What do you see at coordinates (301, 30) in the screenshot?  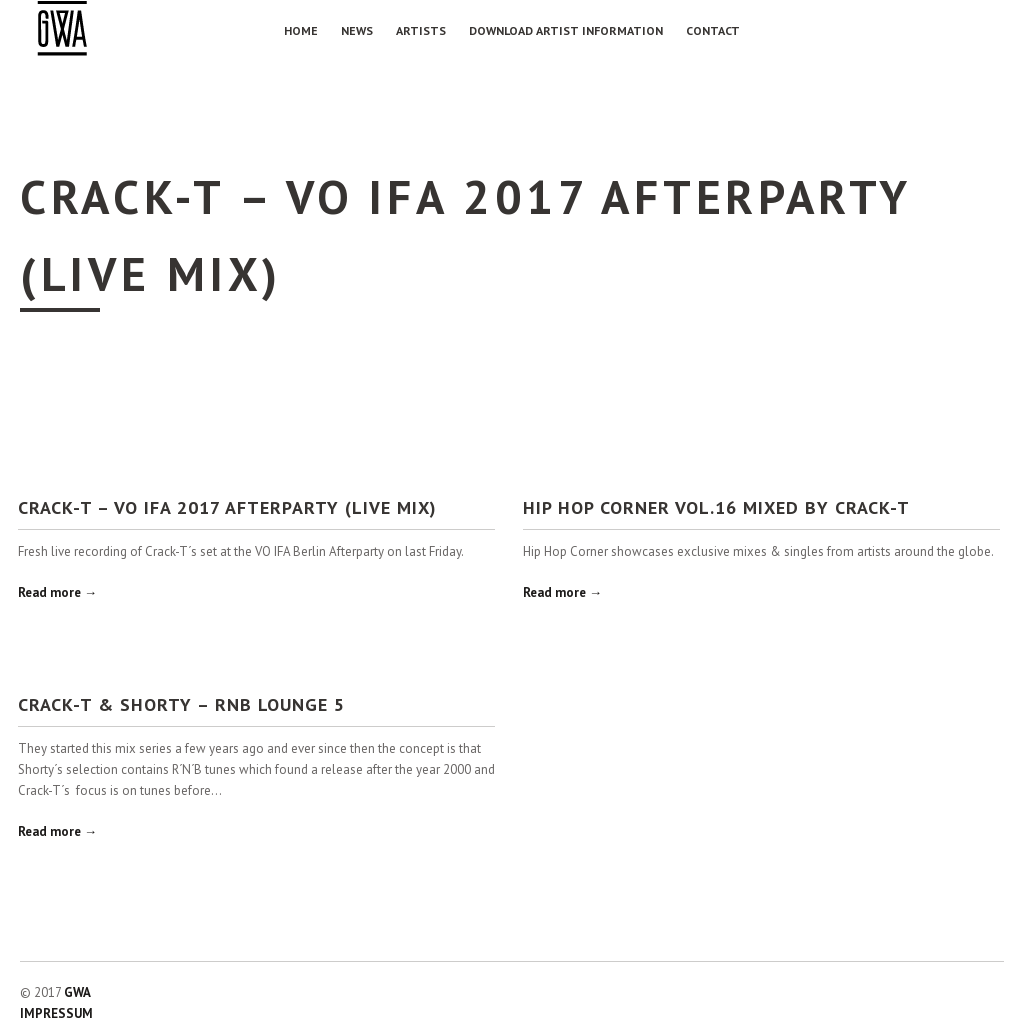 I see `Home` at bounding box center [301, 30].